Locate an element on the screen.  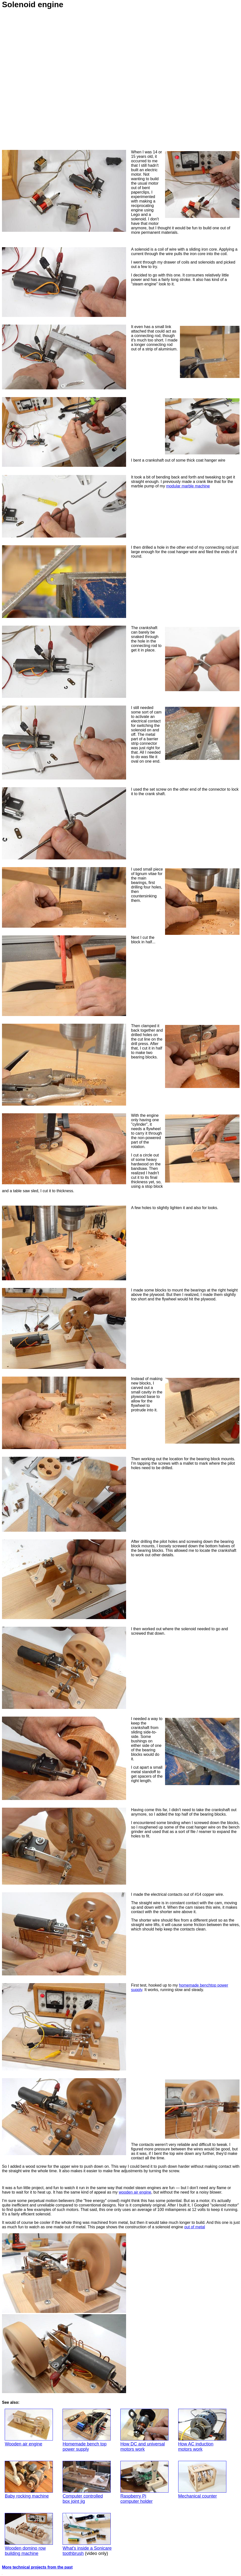
out of metal is located at coordinates (194, 2227).